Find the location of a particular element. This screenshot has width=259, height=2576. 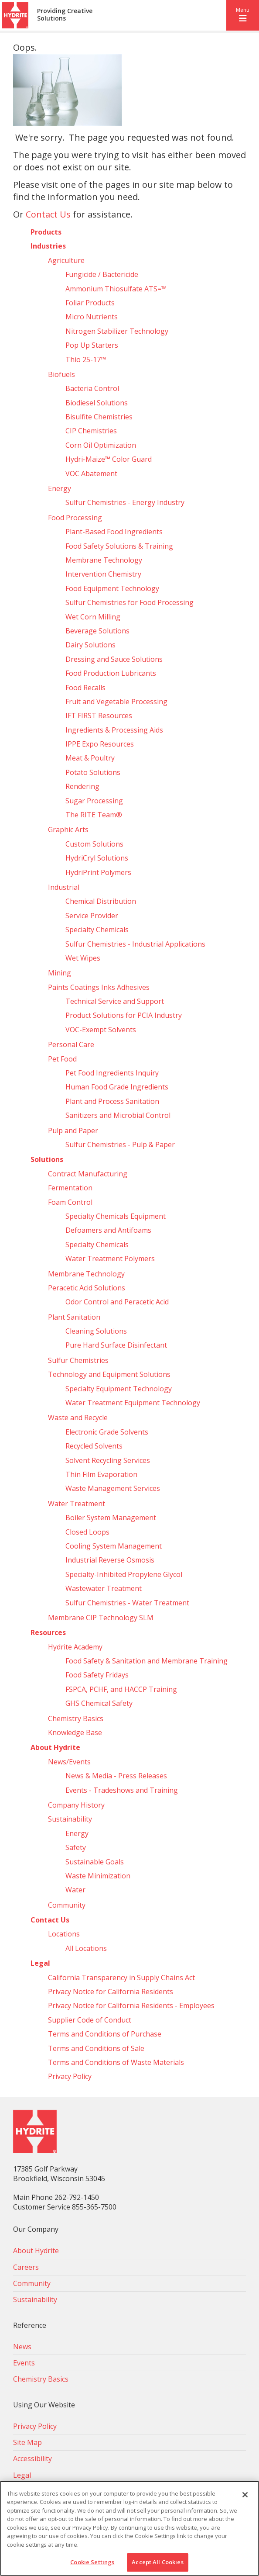

Privacy Policy is located at coordinates (70, 2076).